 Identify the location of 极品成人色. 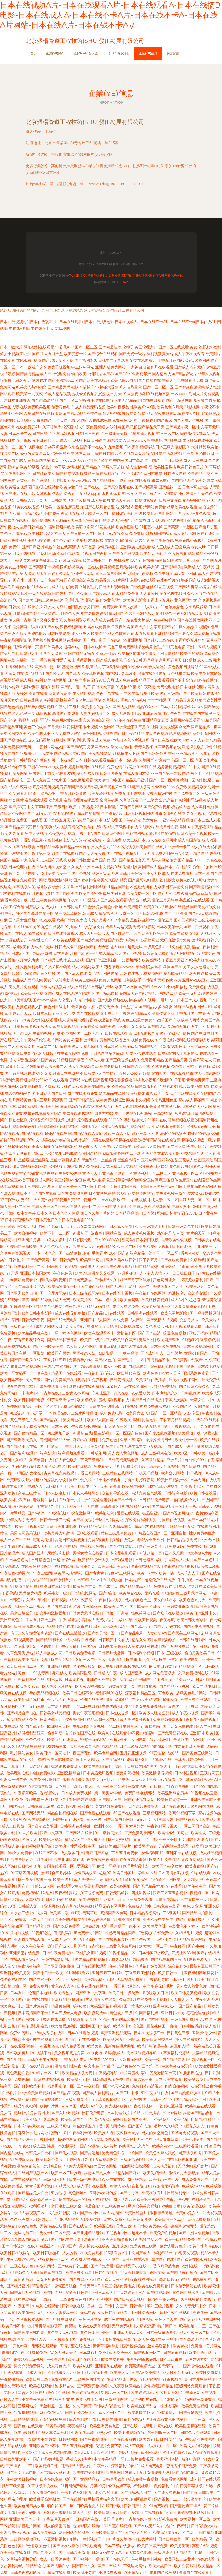
(180, 807).